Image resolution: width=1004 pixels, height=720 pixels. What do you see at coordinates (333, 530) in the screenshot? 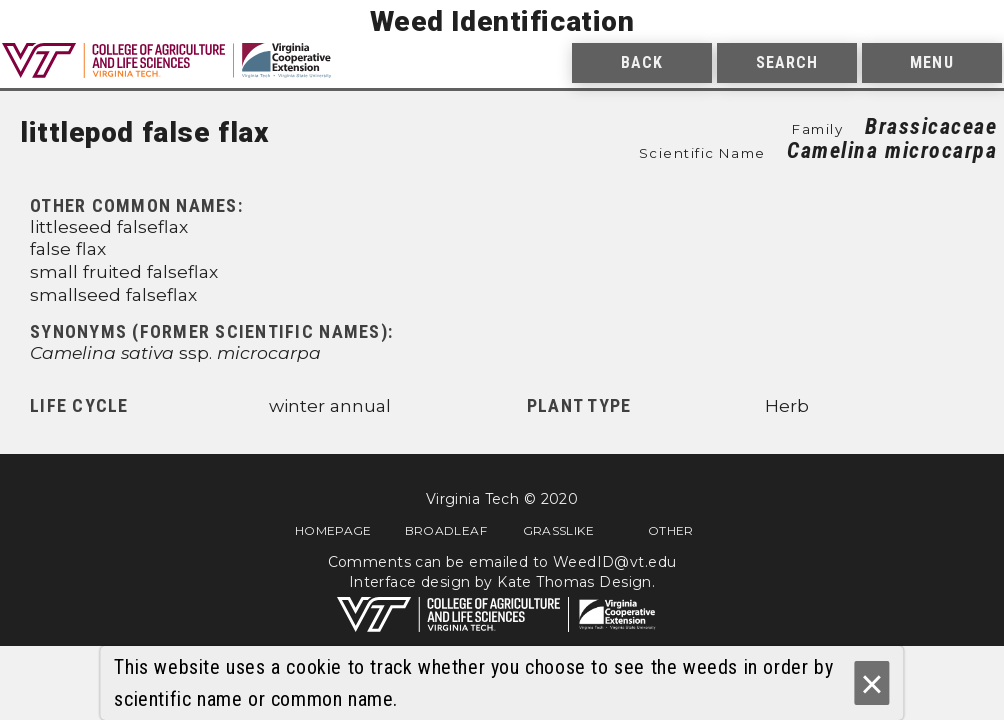
I see `Homepage` at bounding box center [333, 530].